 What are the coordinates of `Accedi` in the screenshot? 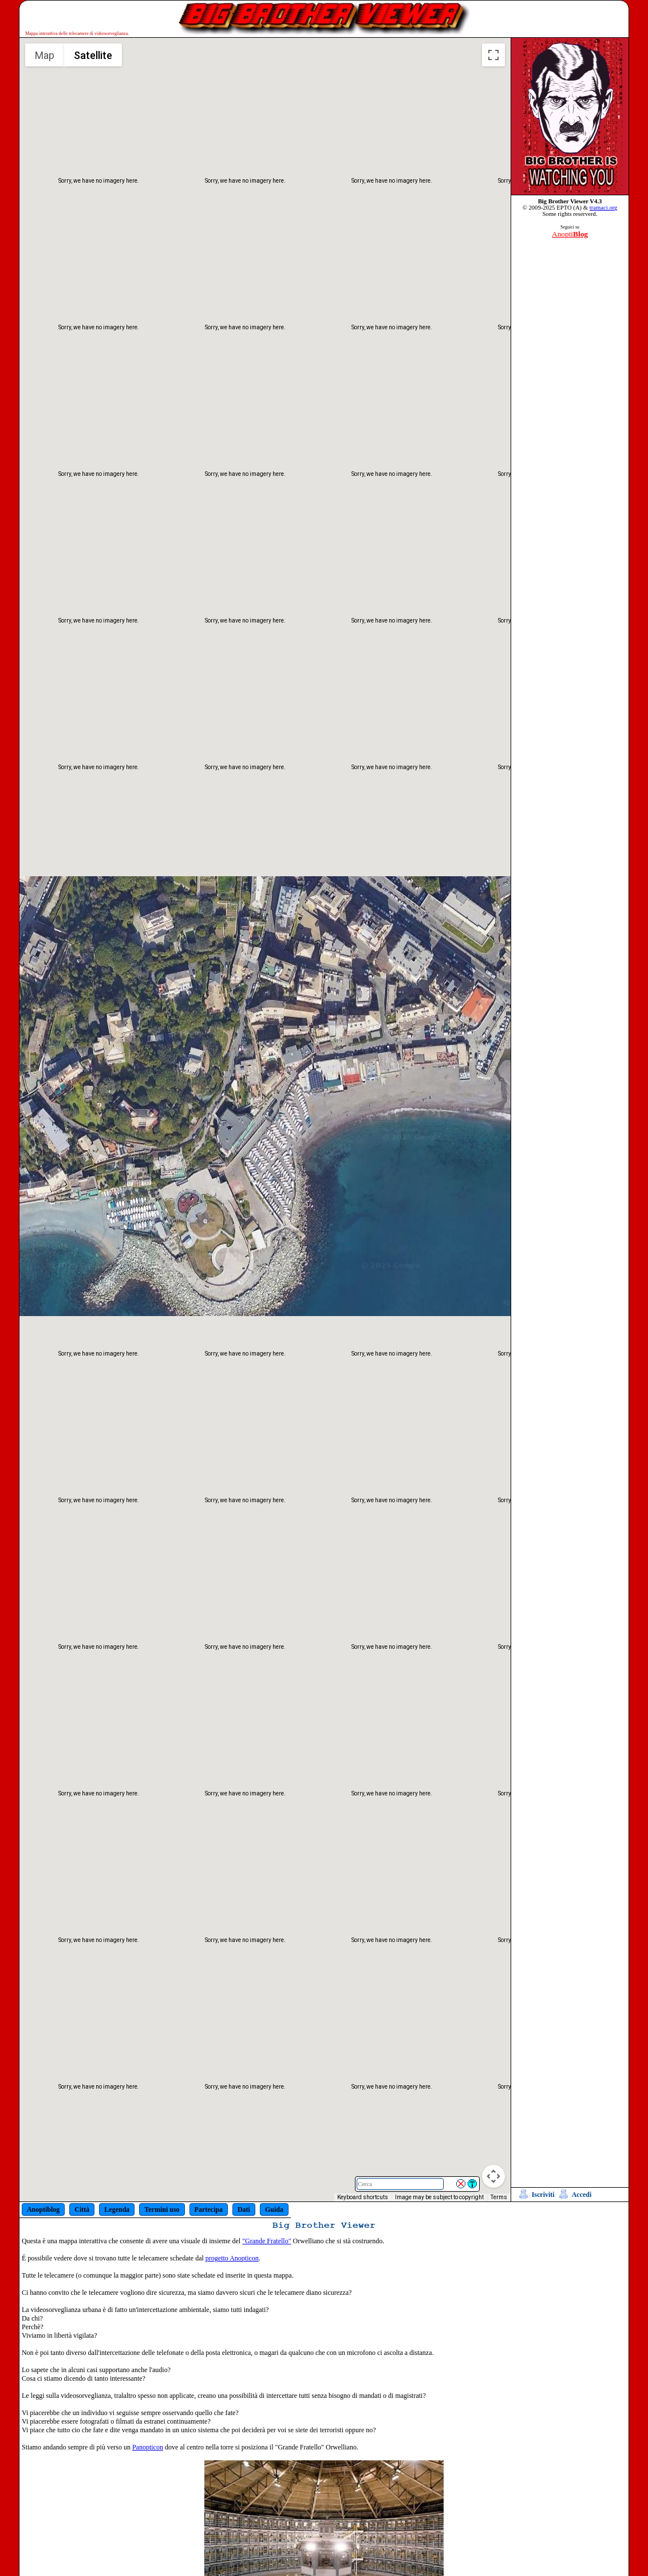 It's located at (582, 2195).